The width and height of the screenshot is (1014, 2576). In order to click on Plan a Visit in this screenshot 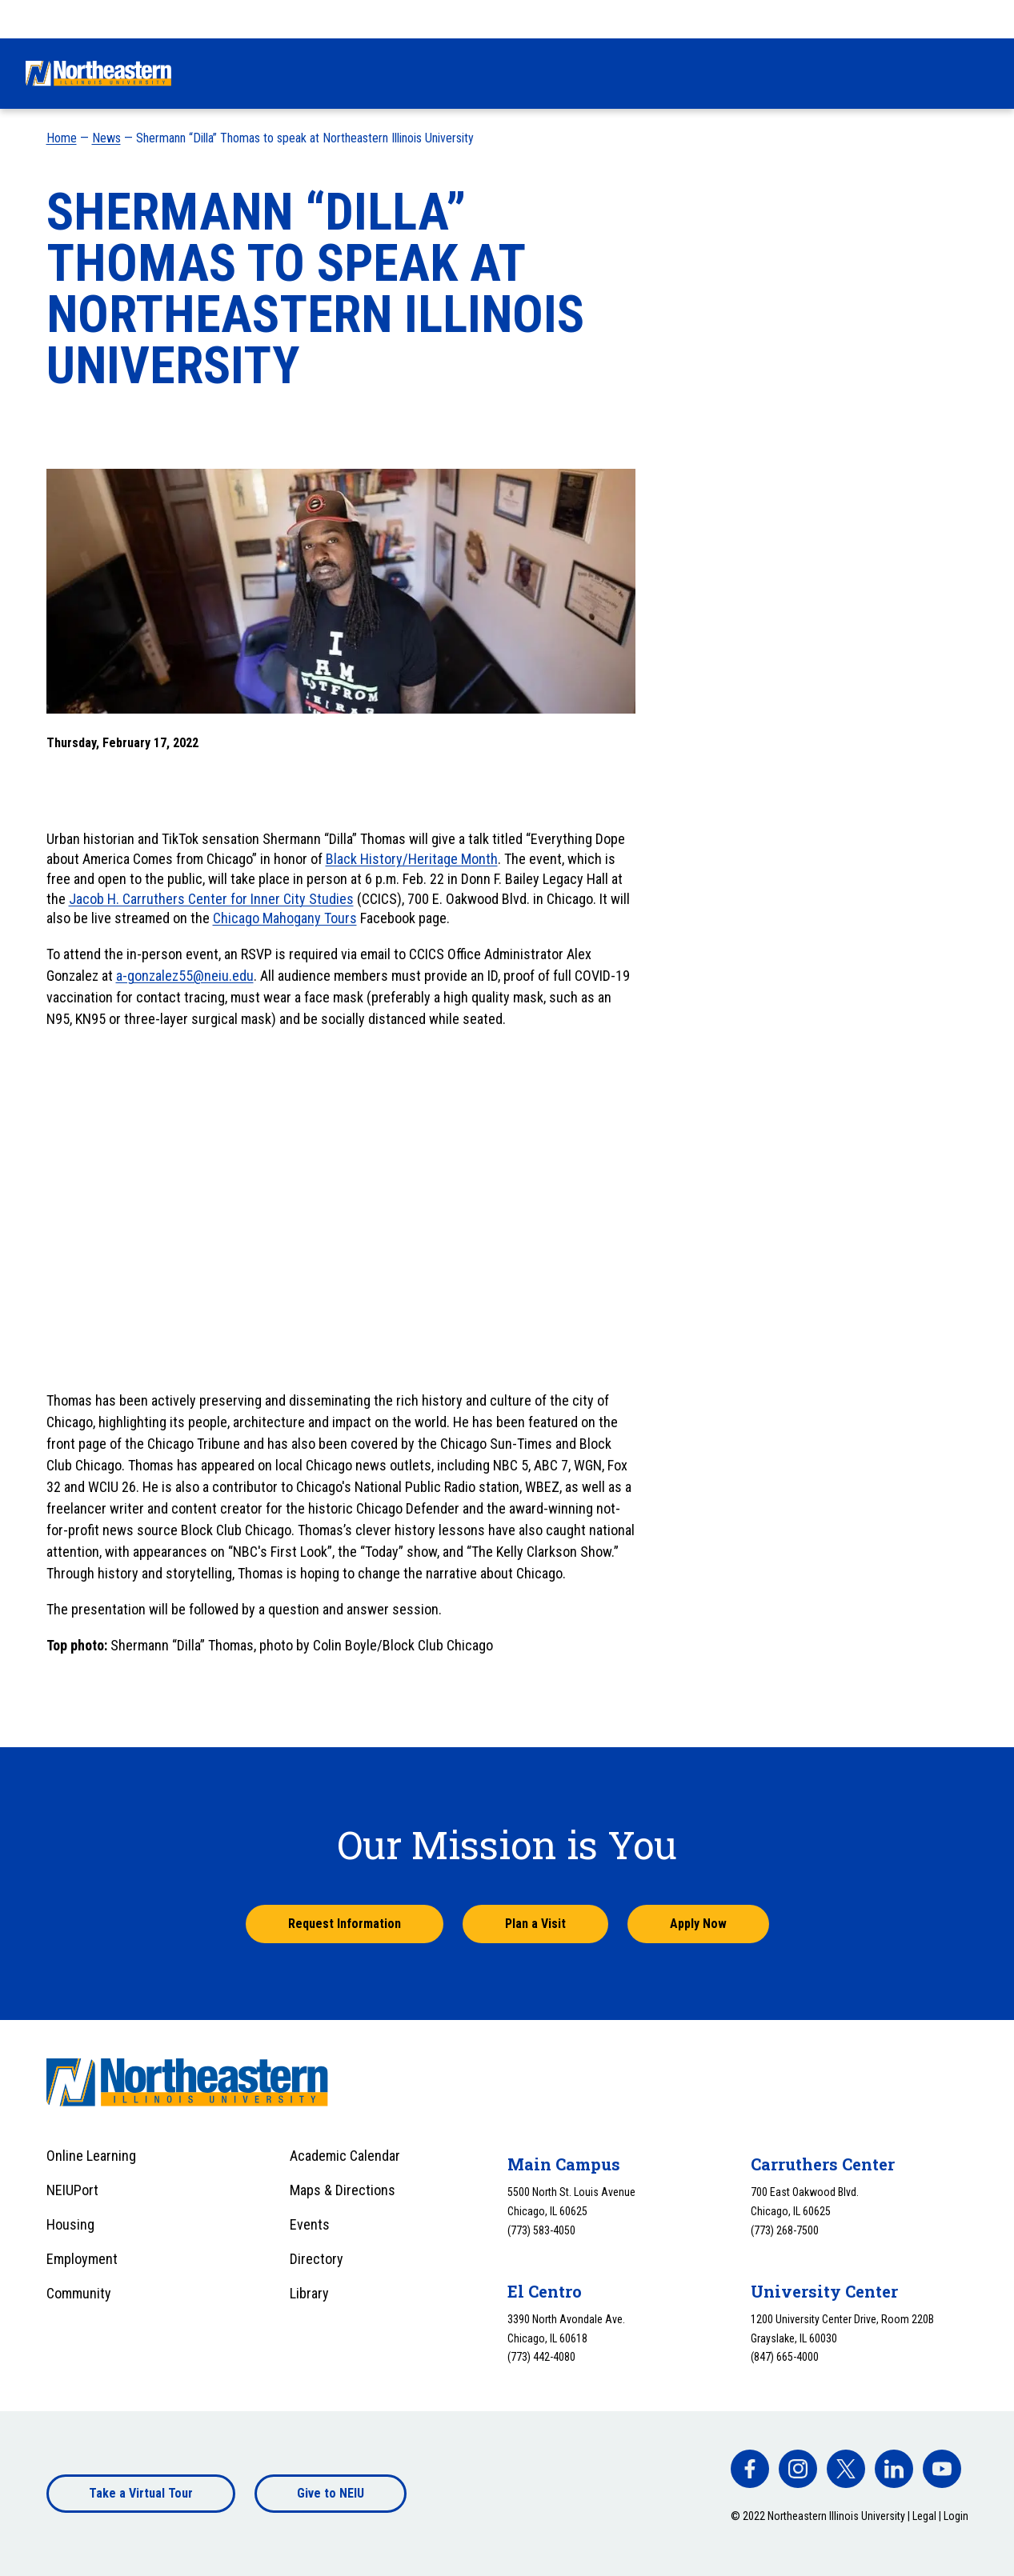, I will do `click(535, 1923)`.